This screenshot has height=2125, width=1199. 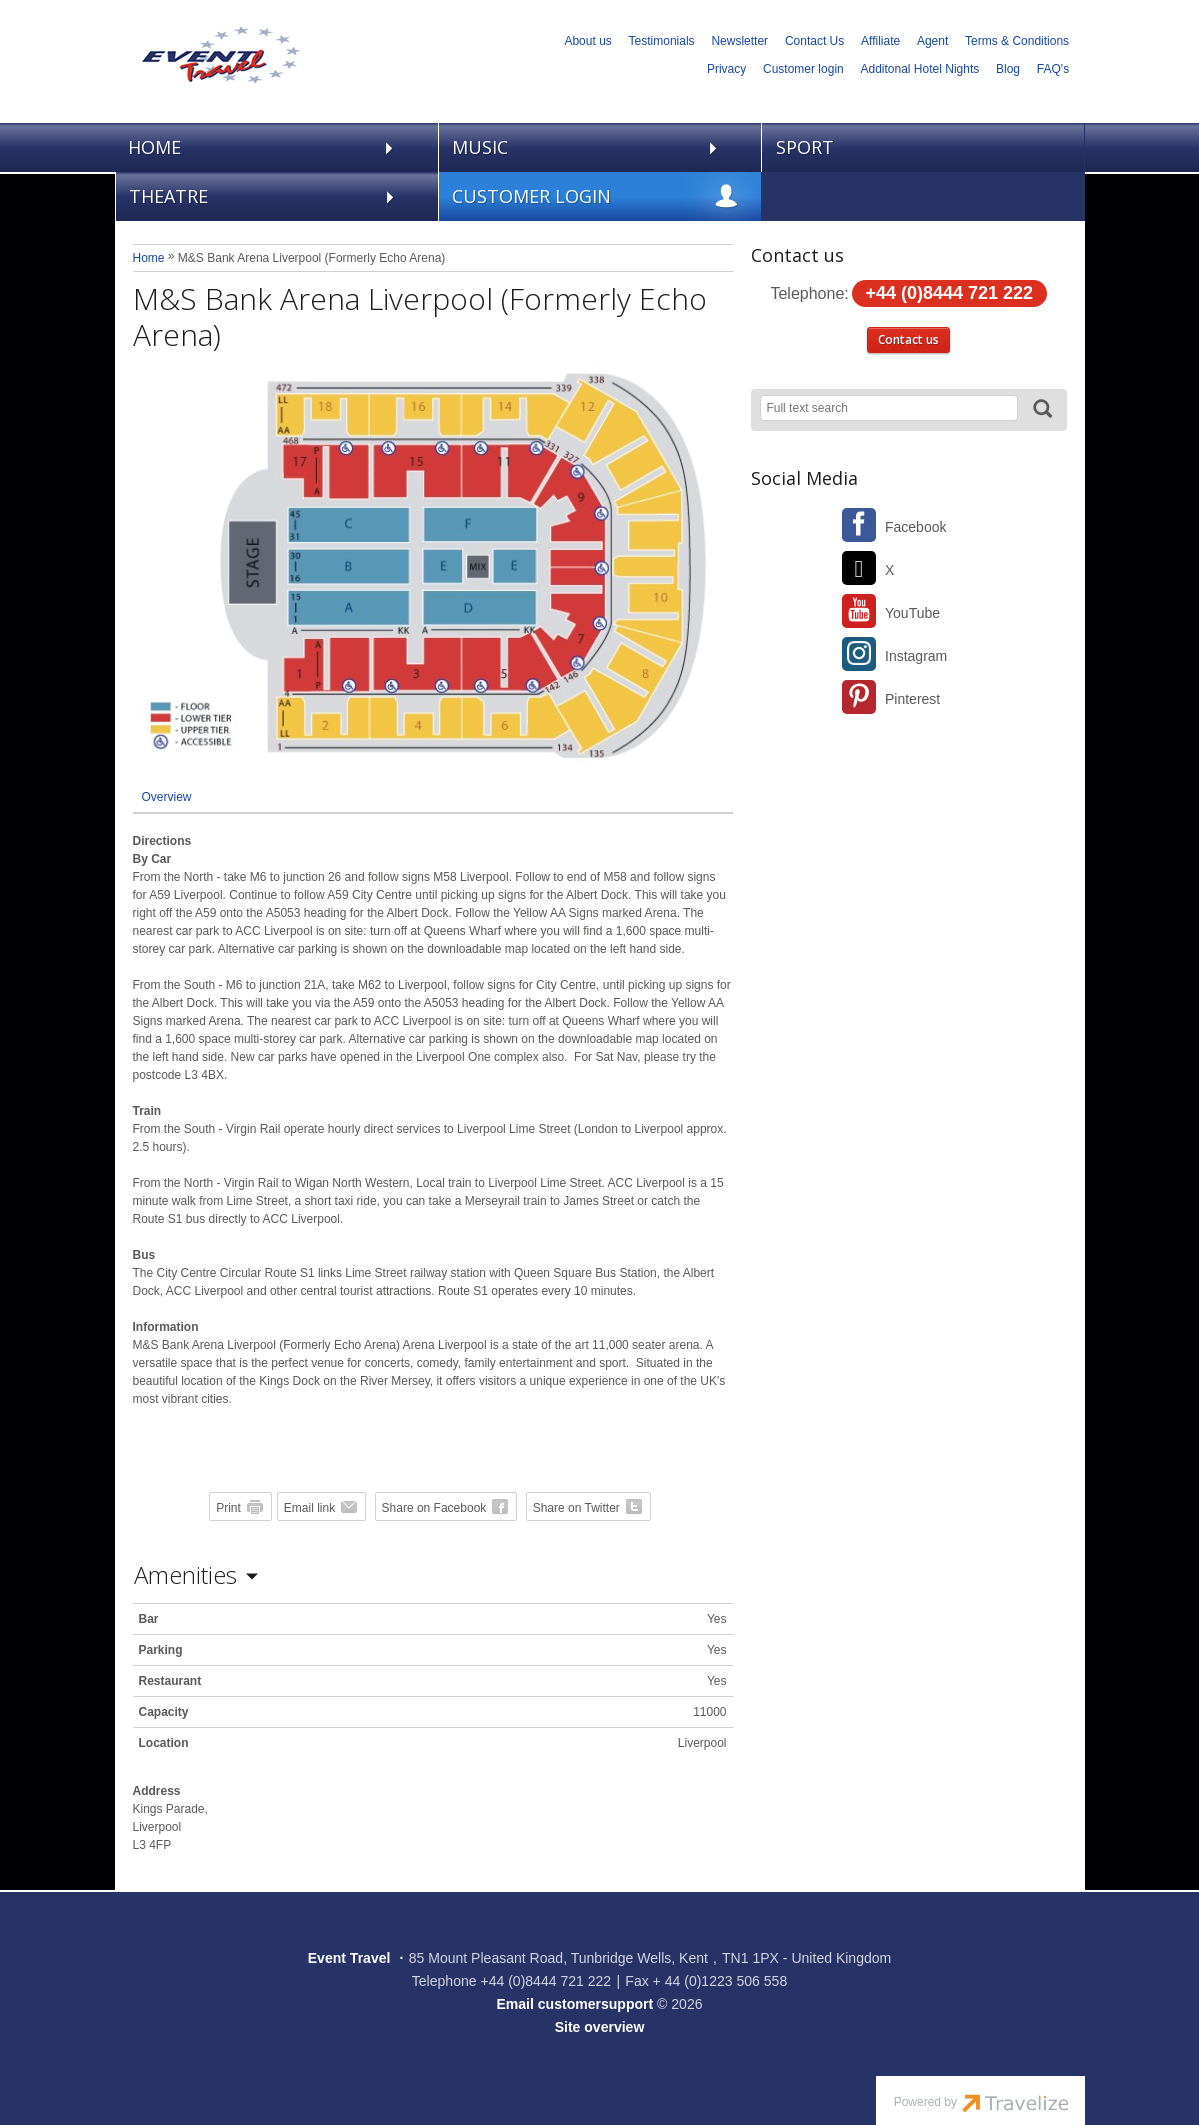 I want to click on Newsletter, so click(x=739, y=41).